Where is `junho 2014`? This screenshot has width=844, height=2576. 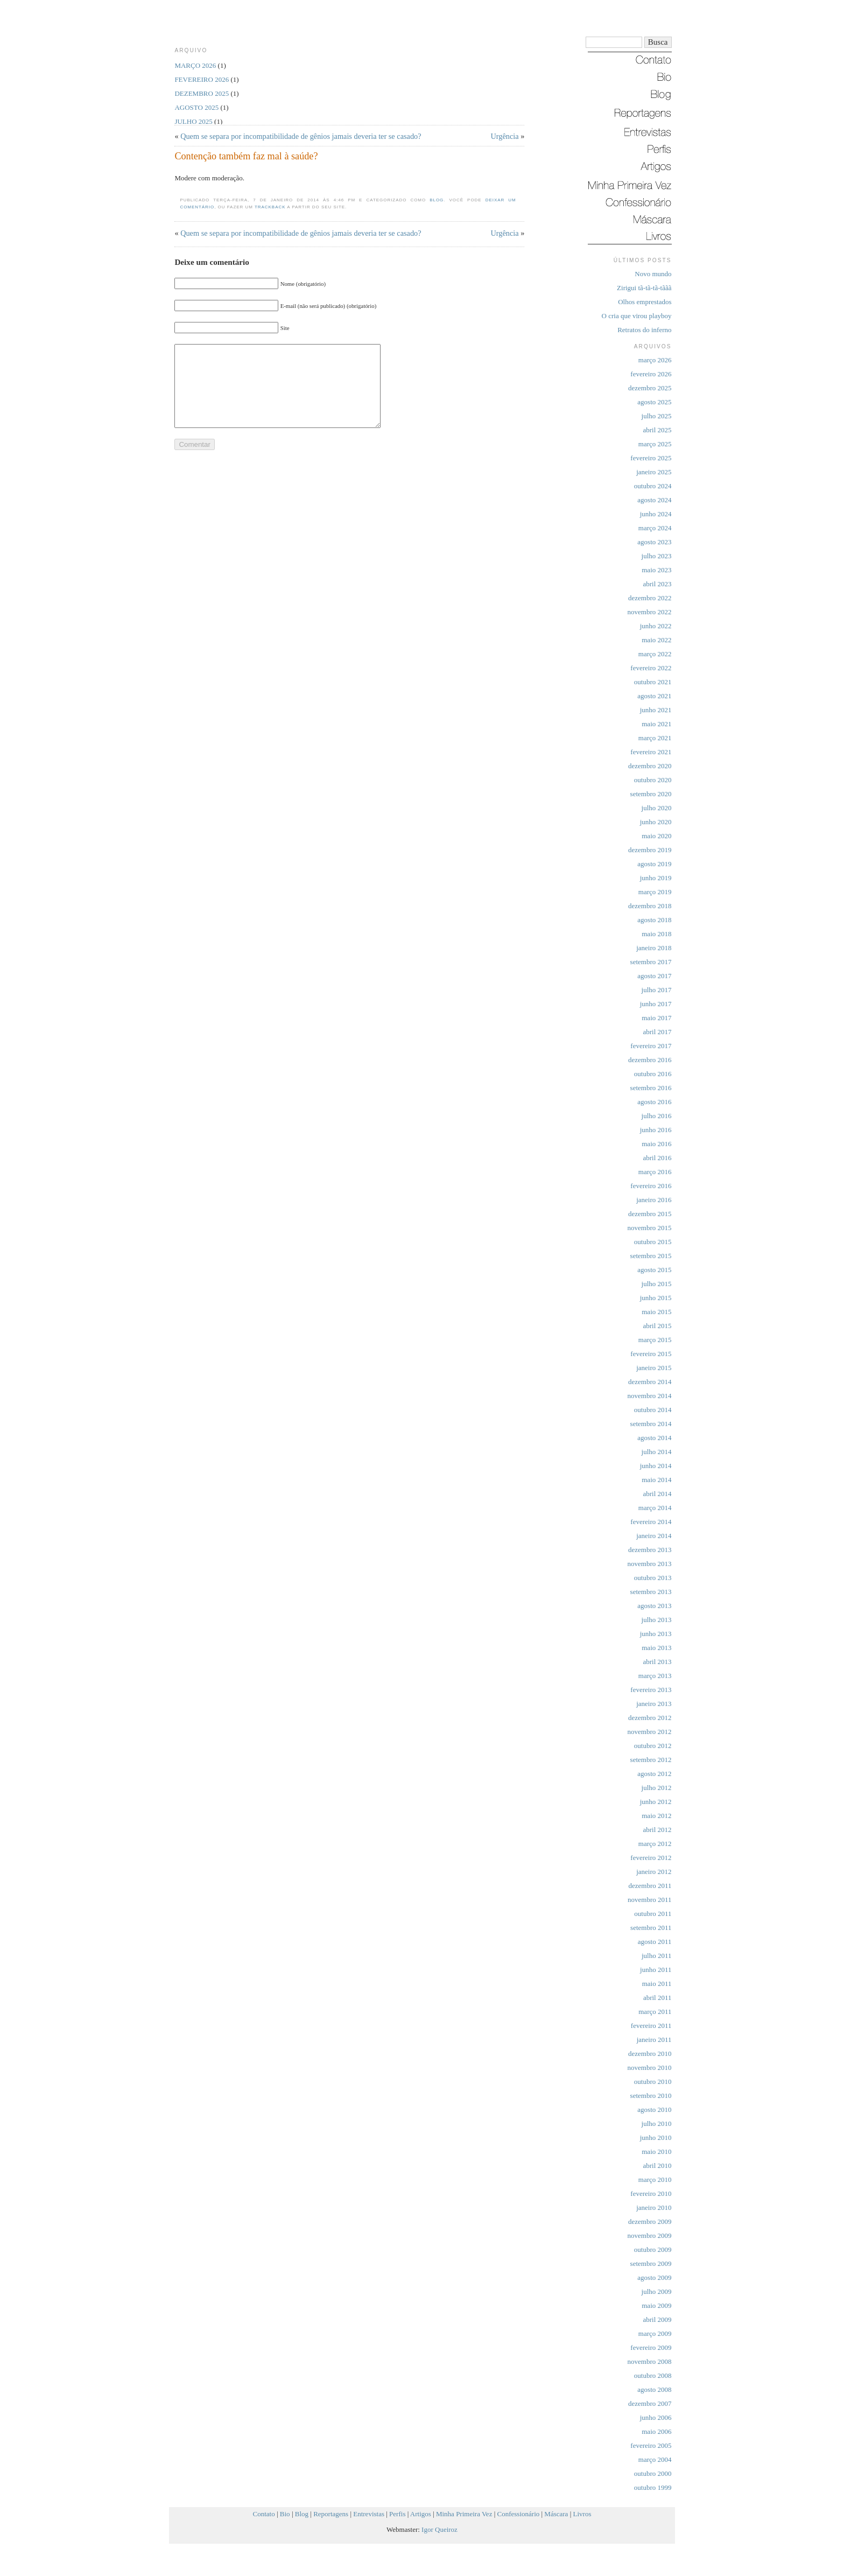 junho 2014 is located at coordinates (656, 1466).